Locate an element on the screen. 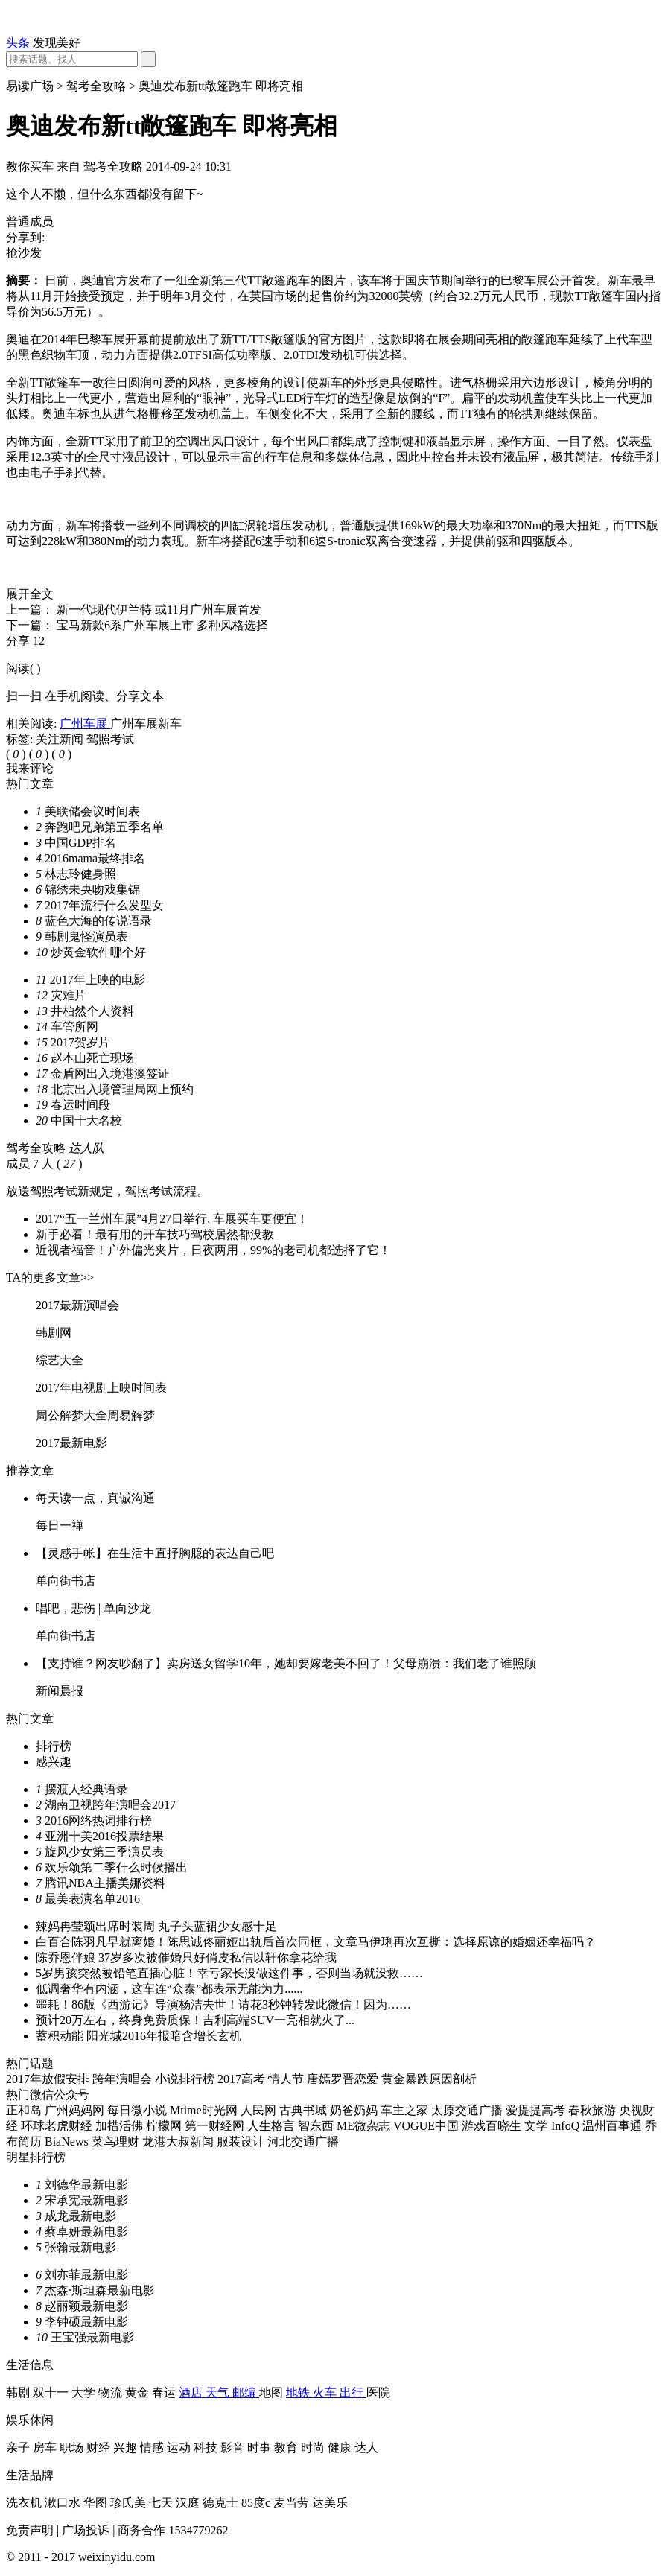  驾考全攻略 is located at coordinates (97, 86).